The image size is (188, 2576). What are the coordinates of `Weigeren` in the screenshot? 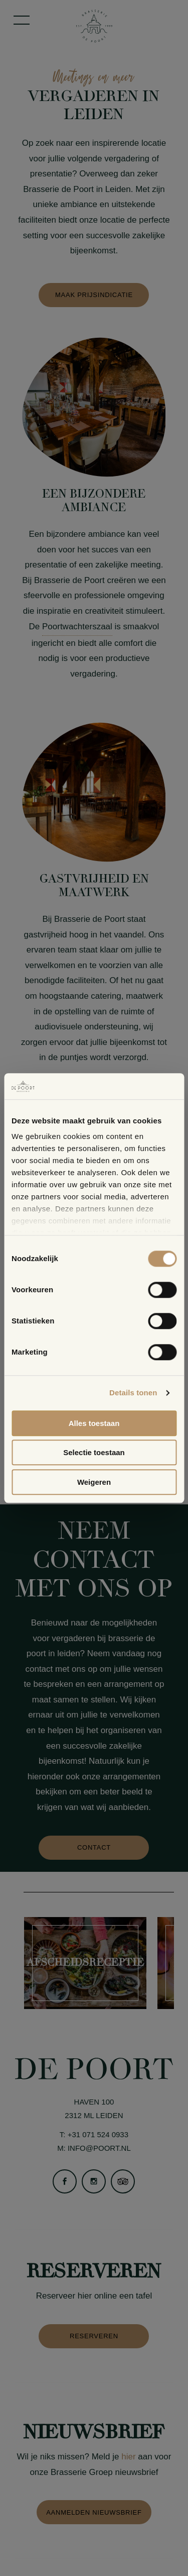 It's located at (94, 1482).